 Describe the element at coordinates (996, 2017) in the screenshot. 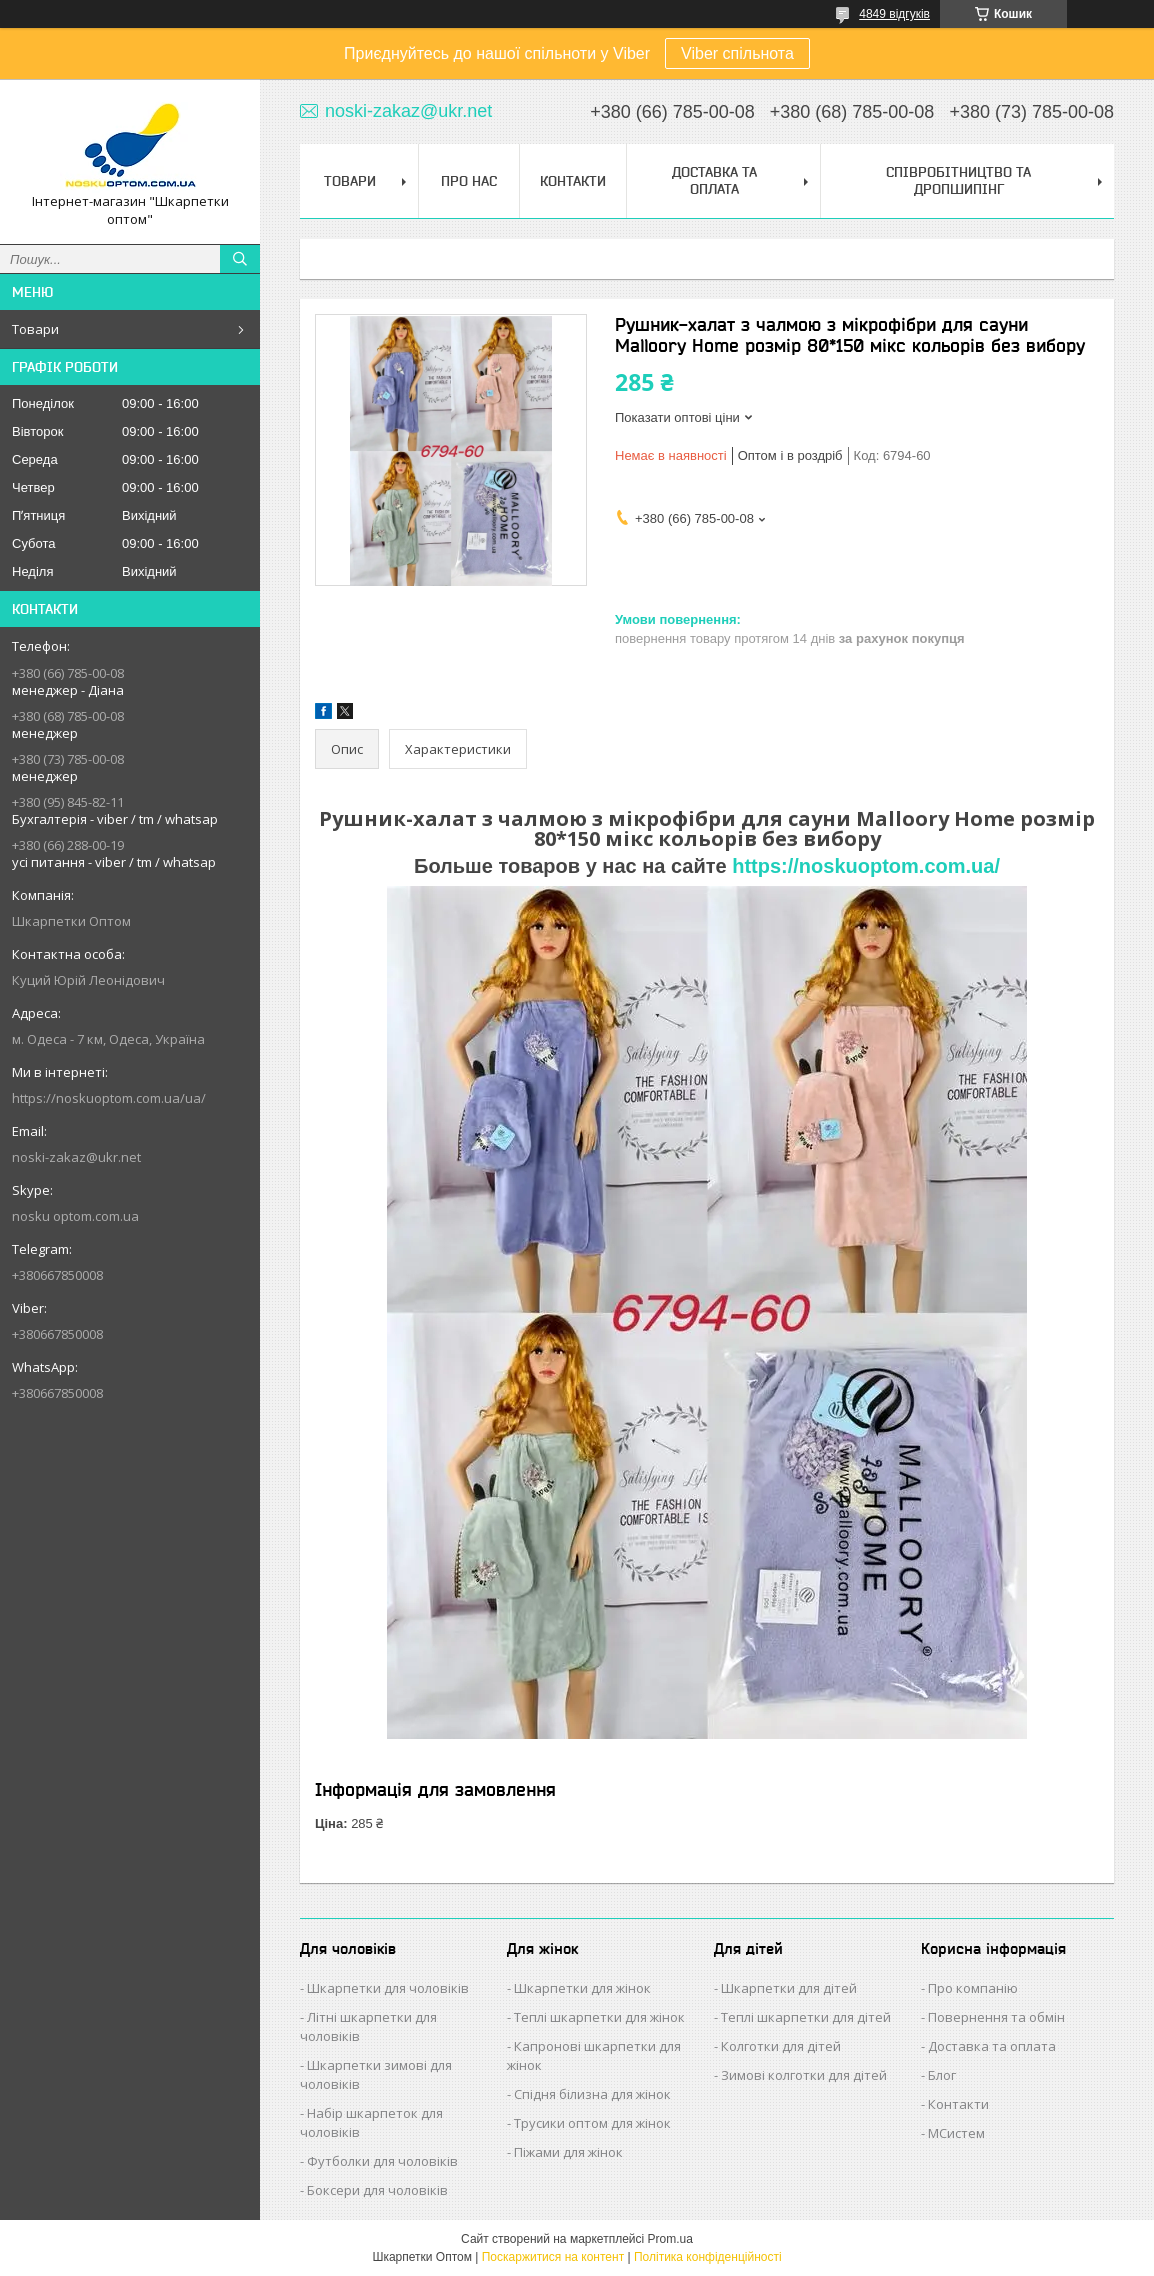

I see `Повернення та обмін` at that location.